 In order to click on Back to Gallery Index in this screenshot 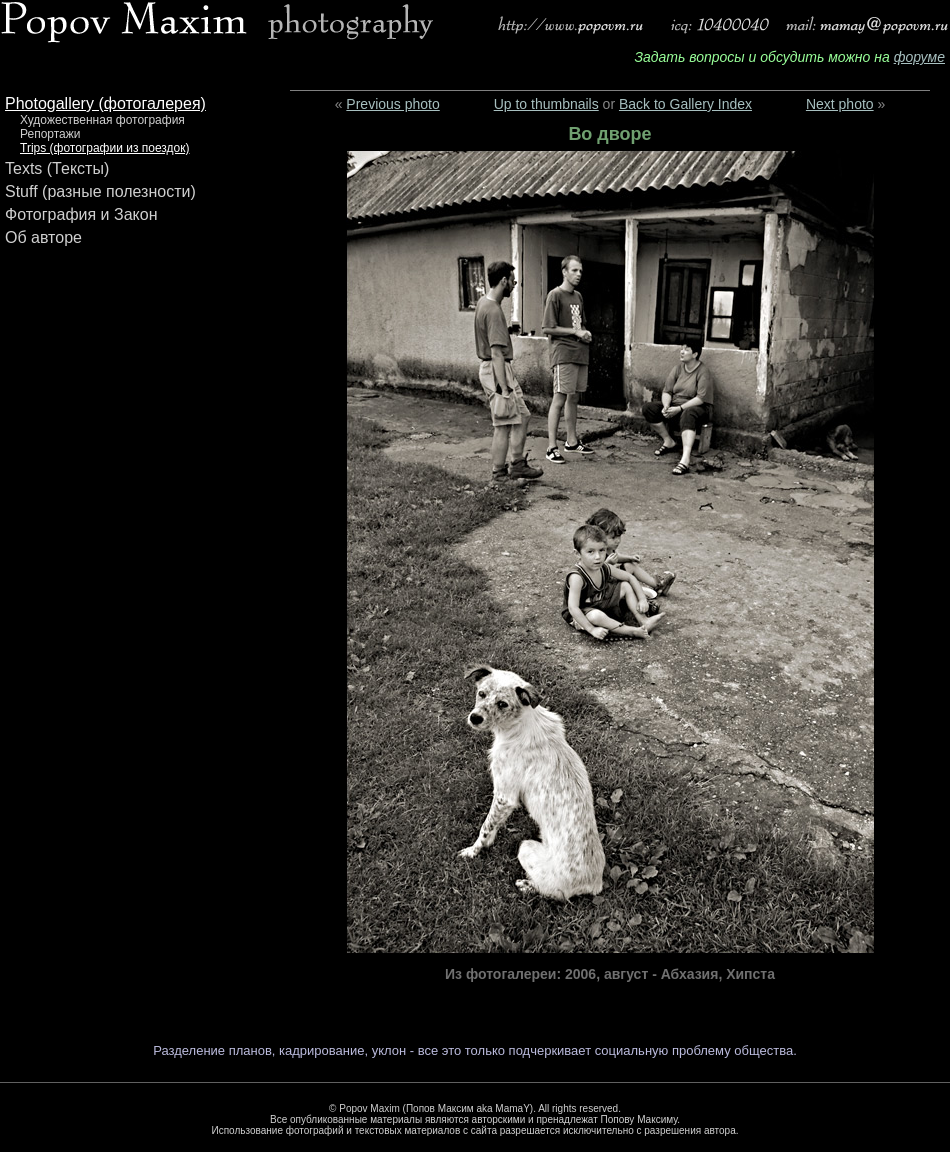, I will do `click(685, 104)`.